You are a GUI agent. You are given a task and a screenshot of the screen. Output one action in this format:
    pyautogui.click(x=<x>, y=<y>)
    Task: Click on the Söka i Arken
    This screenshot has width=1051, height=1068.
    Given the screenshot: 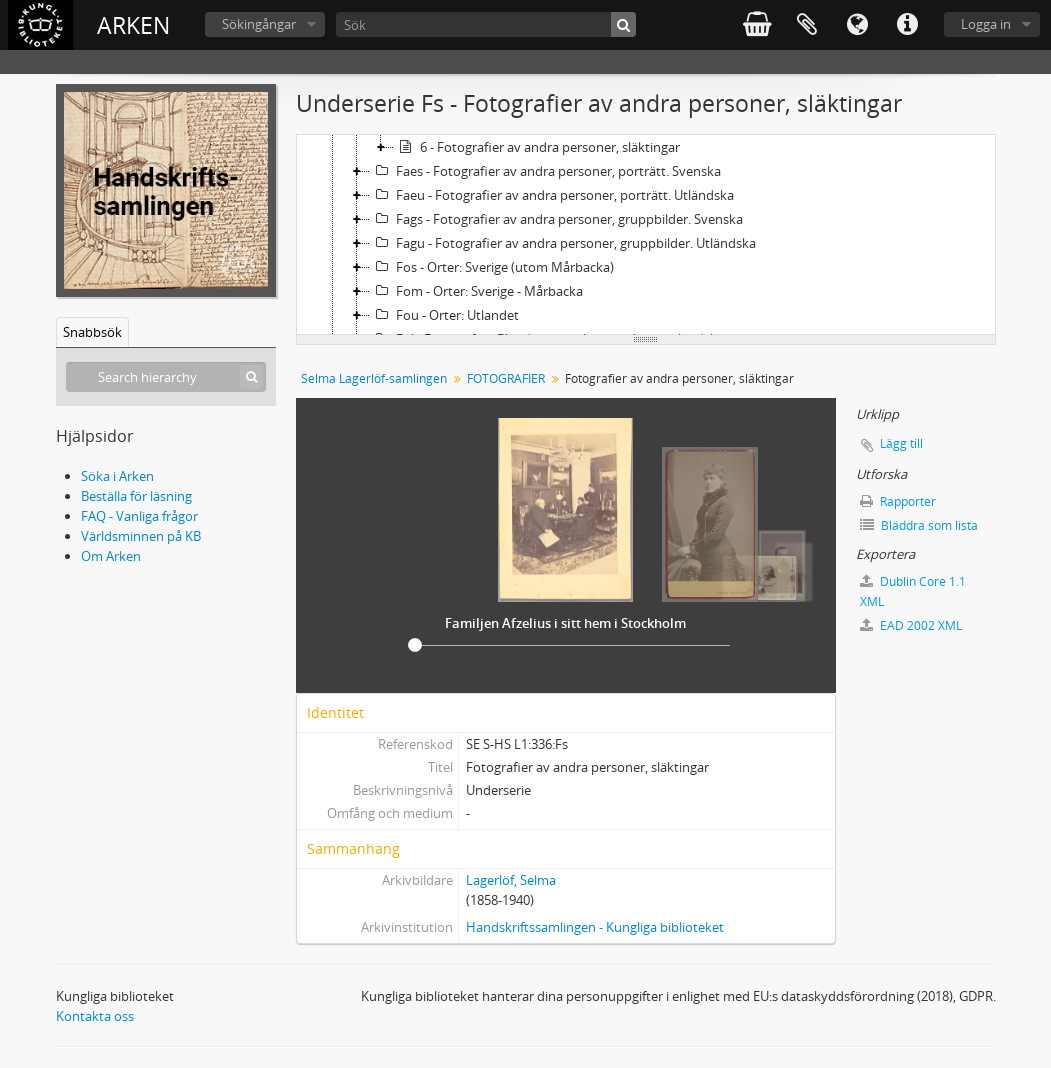 What is the action you would take?
    pyautogui.click(x=117, y=476)
    